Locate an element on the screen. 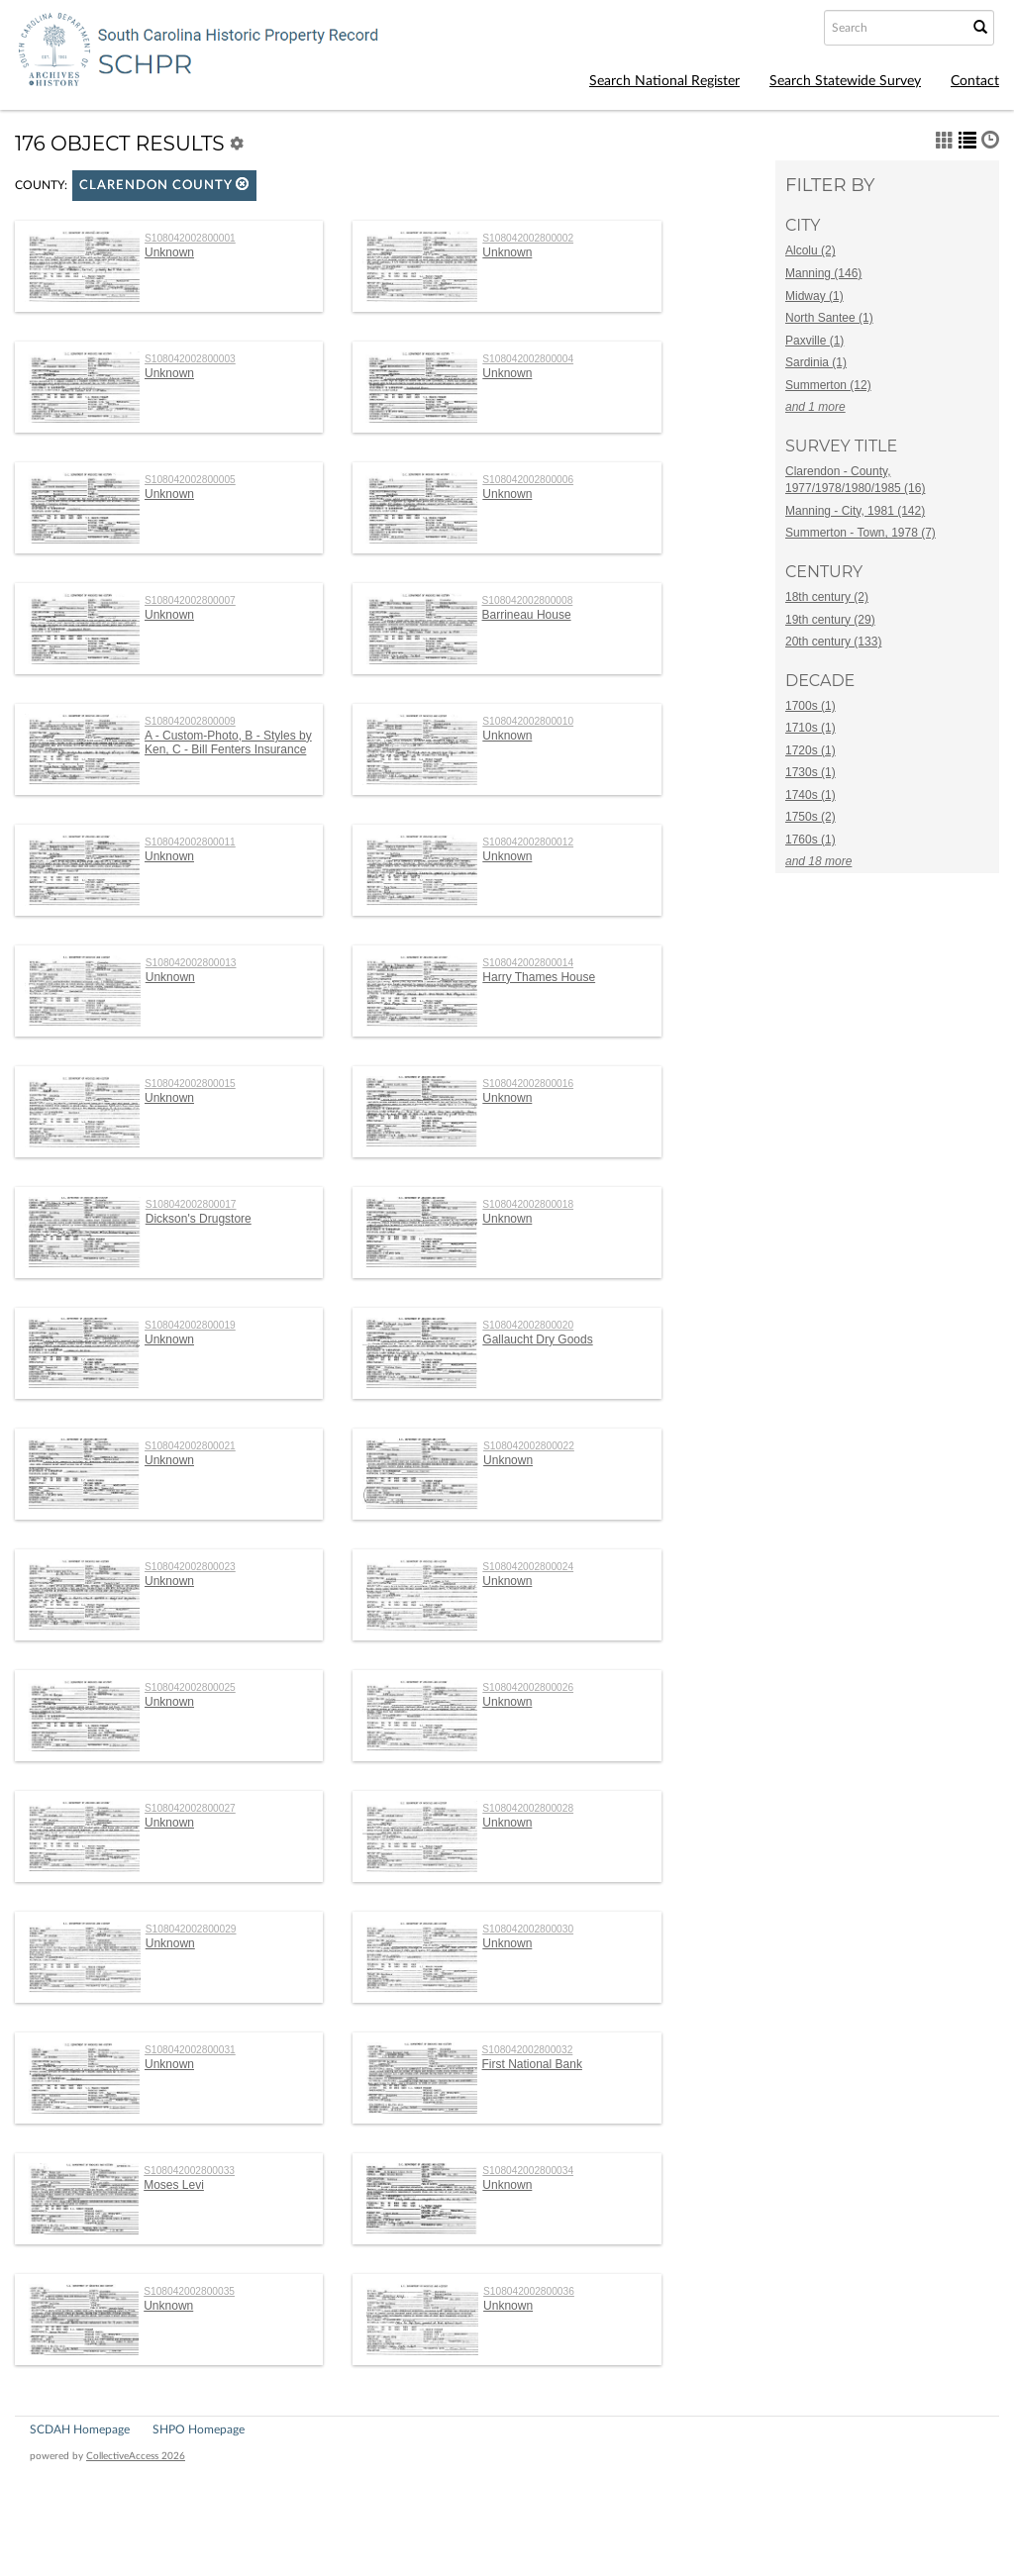  Summerton - Town, 1978 (7) is located at coordinates (860, 533).